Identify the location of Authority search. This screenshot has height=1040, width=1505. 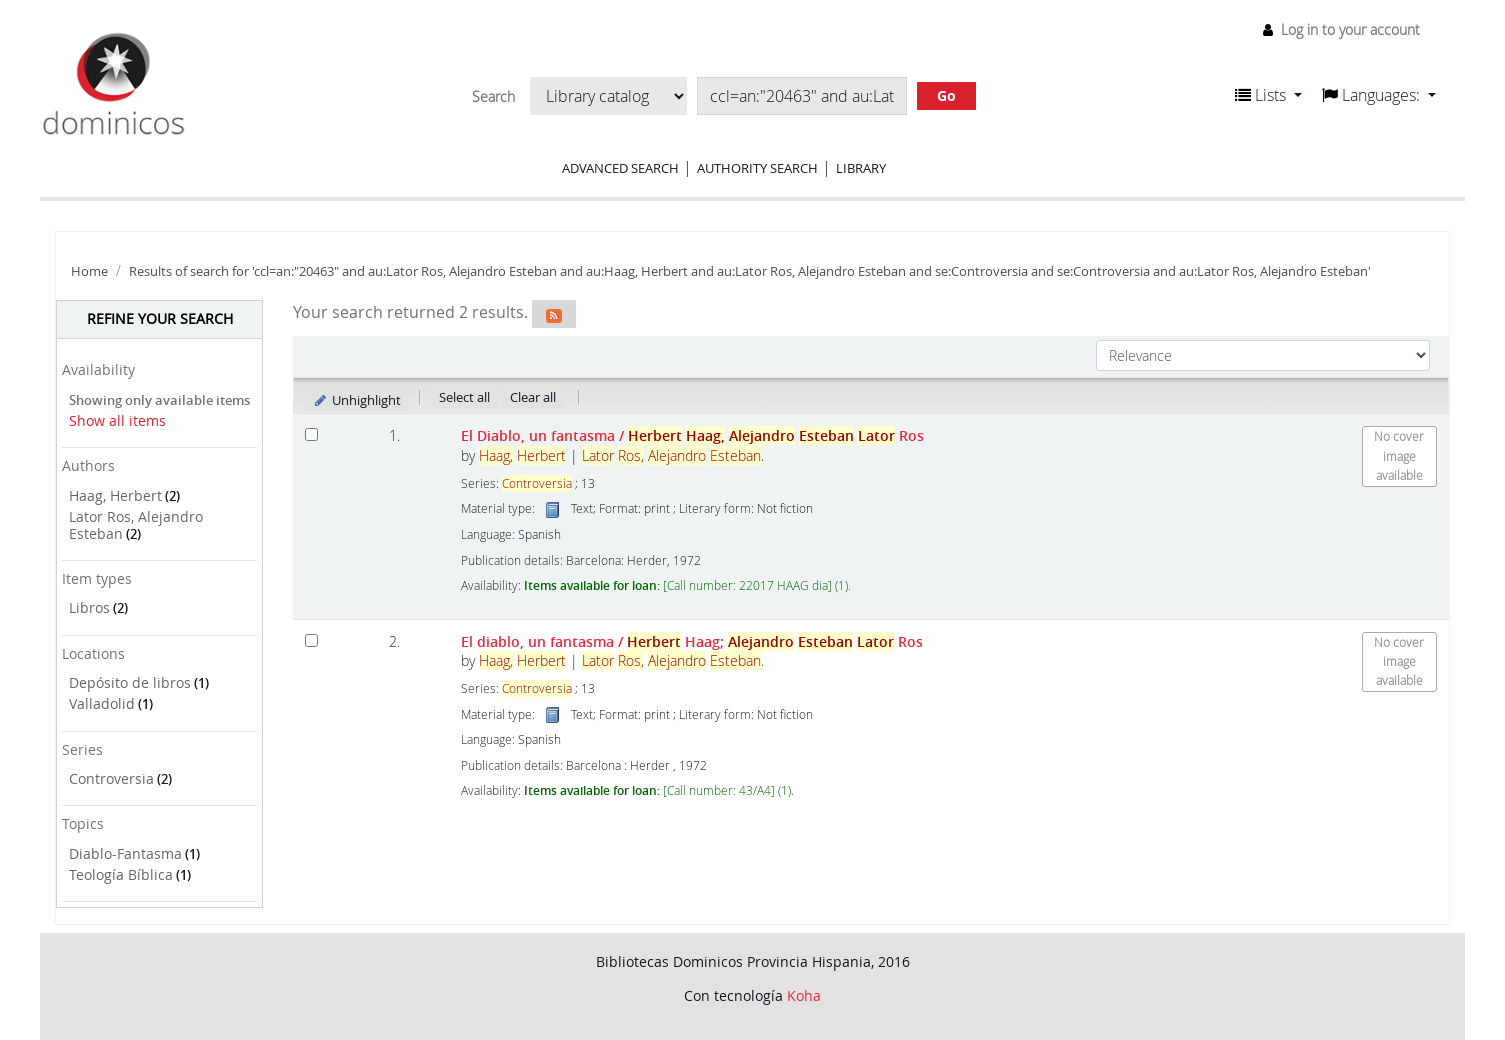
(757, 168).